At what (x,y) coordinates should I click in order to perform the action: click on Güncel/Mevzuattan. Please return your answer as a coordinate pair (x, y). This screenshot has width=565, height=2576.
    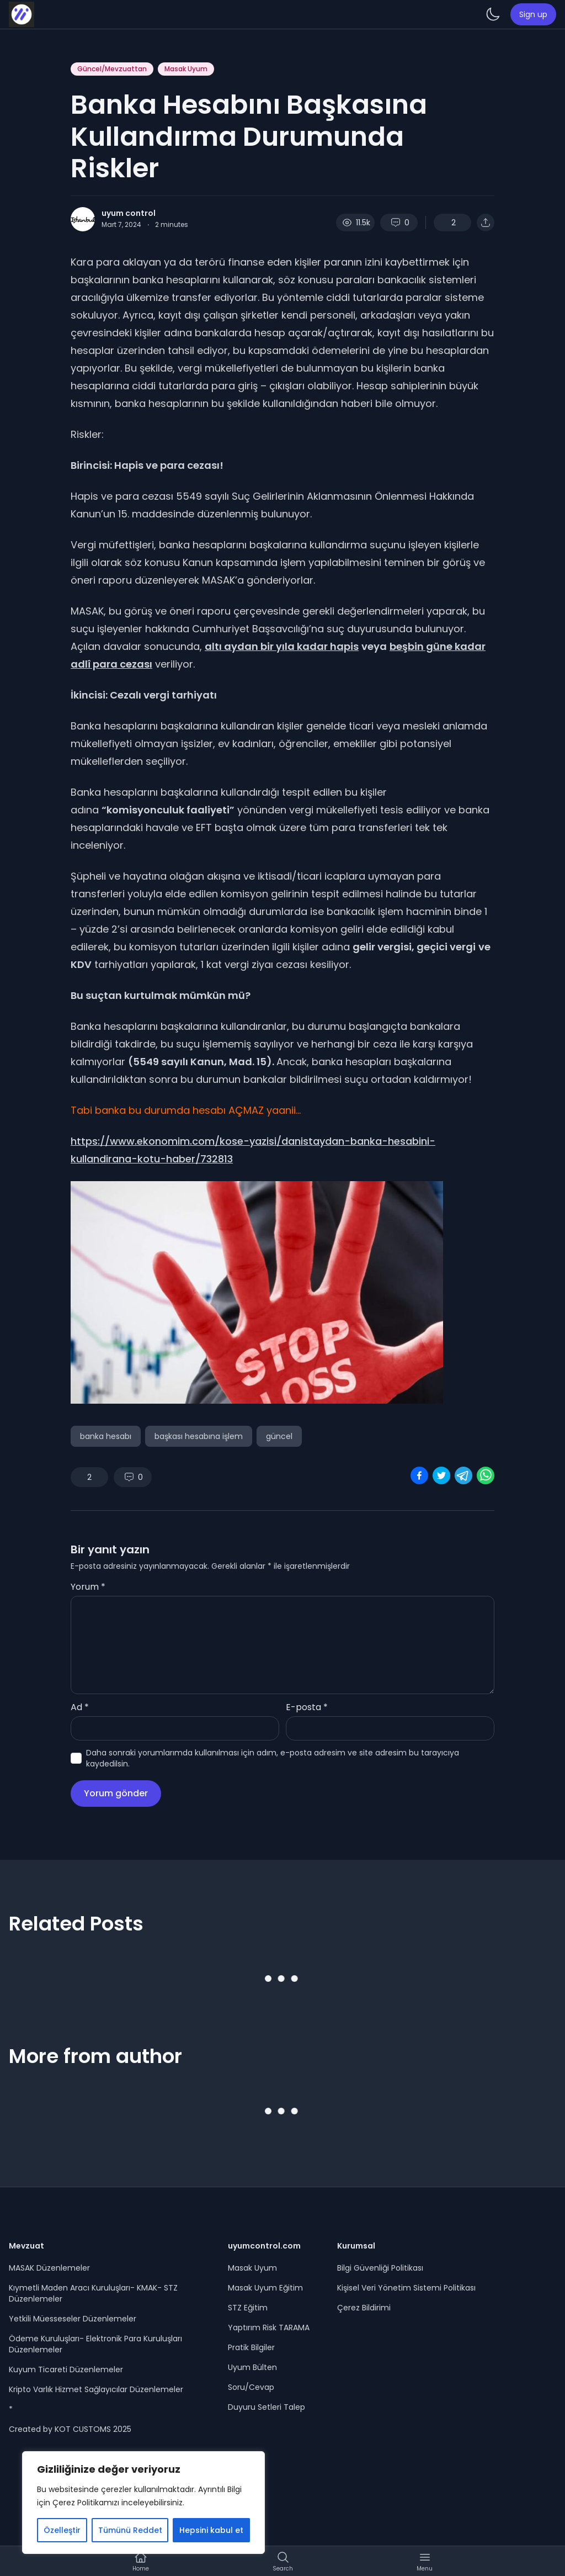
    Looking at the image, I should click on (112, 68).